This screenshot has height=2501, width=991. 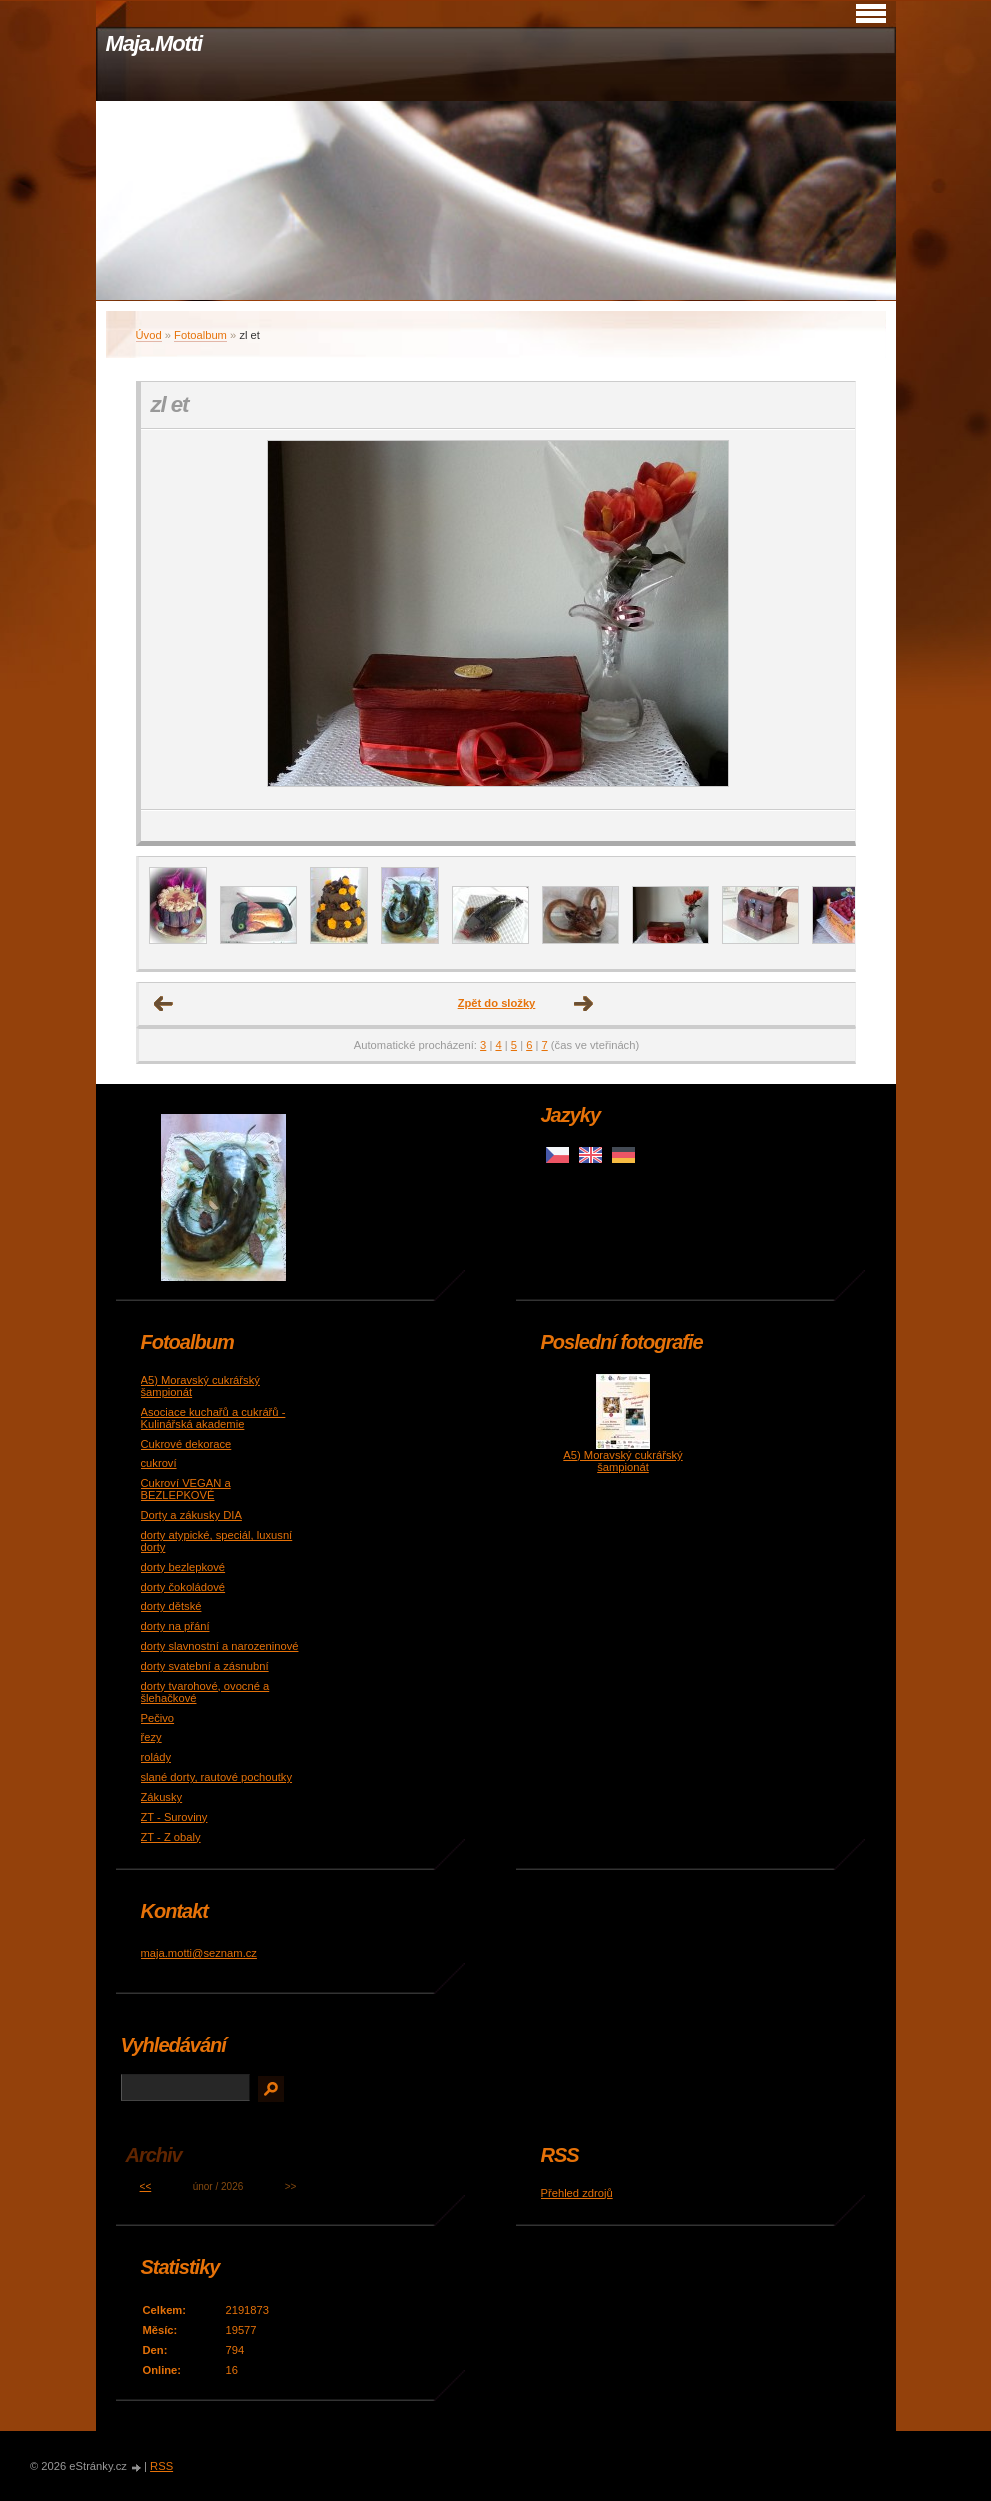 What do you see at coordinates (159, 1463) in the screenshot?
I see `cukroví` at bounding box center [159, 1463].